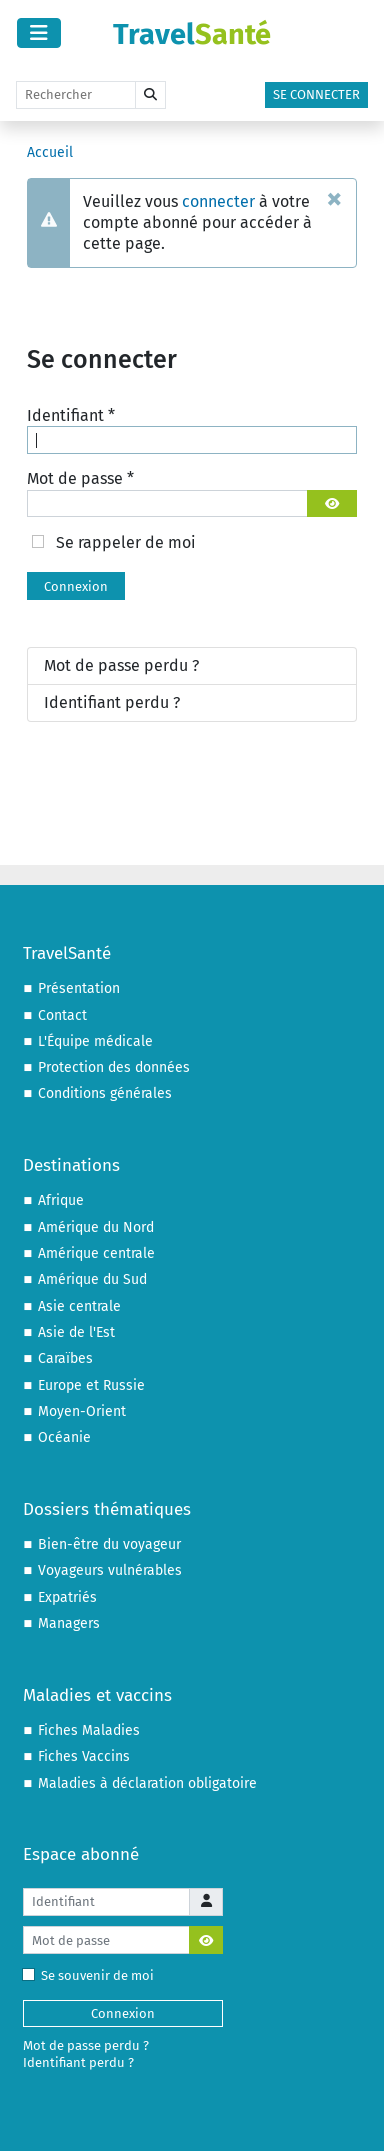 The image size is (384, 2151). Describe the element at coordinates (79, 988) in the screenshot. I see `Présentation` at that location.